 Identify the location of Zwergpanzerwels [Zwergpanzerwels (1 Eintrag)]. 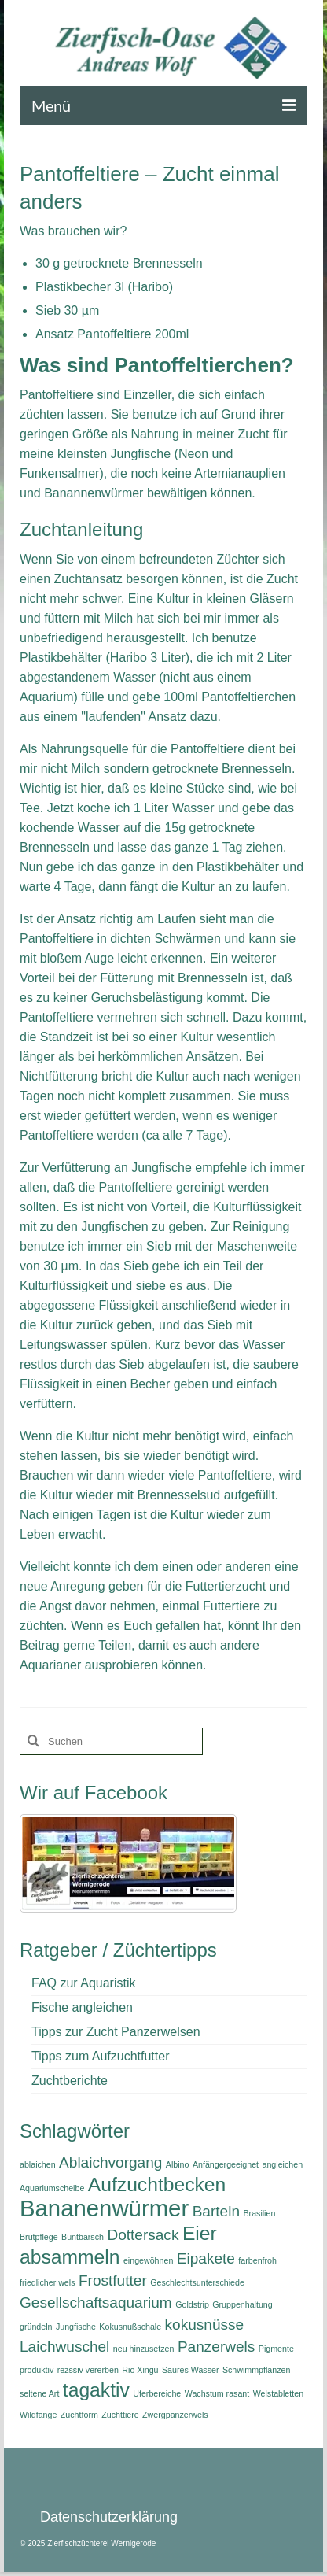
(175, 2414).